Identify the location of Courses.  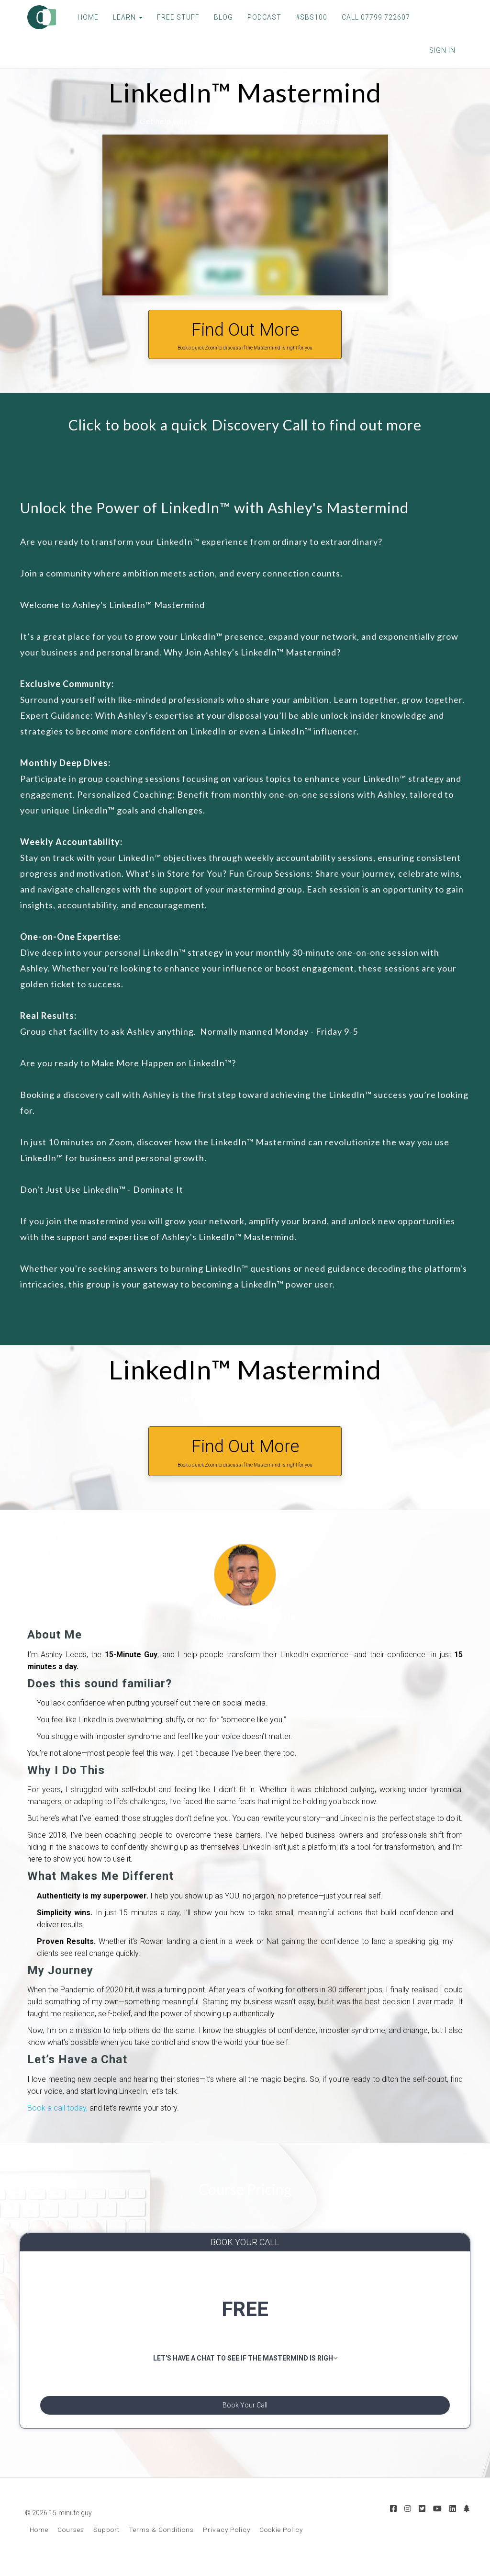
(70, 2541).